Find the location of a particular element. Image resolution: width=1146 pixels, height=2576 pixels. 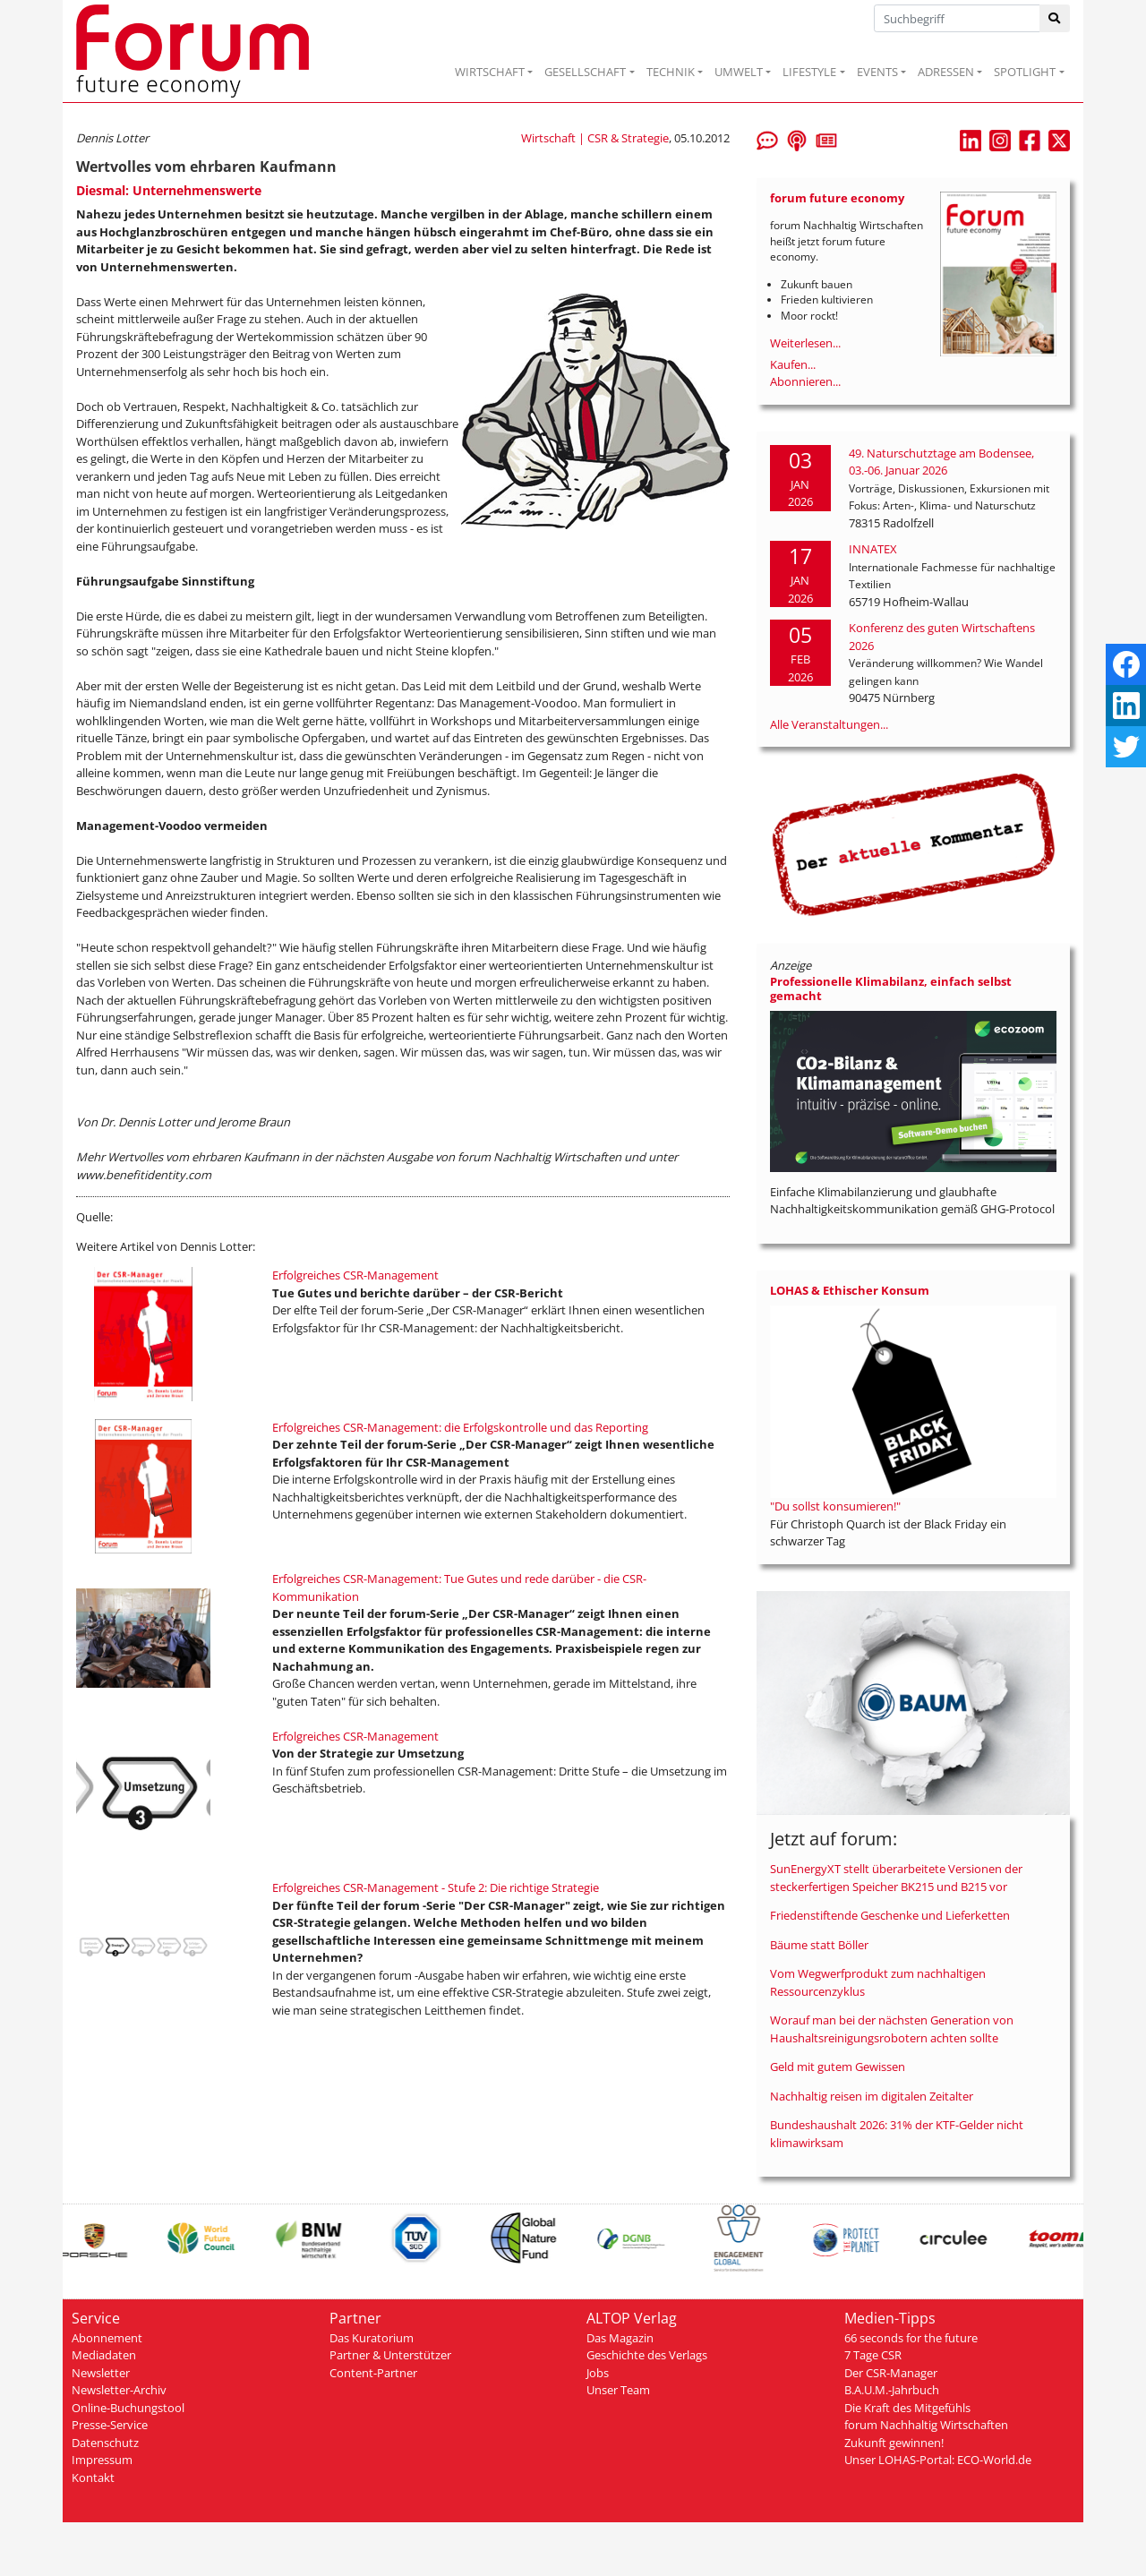

Bäume statt Böller is located at coordinates (819, 1945).